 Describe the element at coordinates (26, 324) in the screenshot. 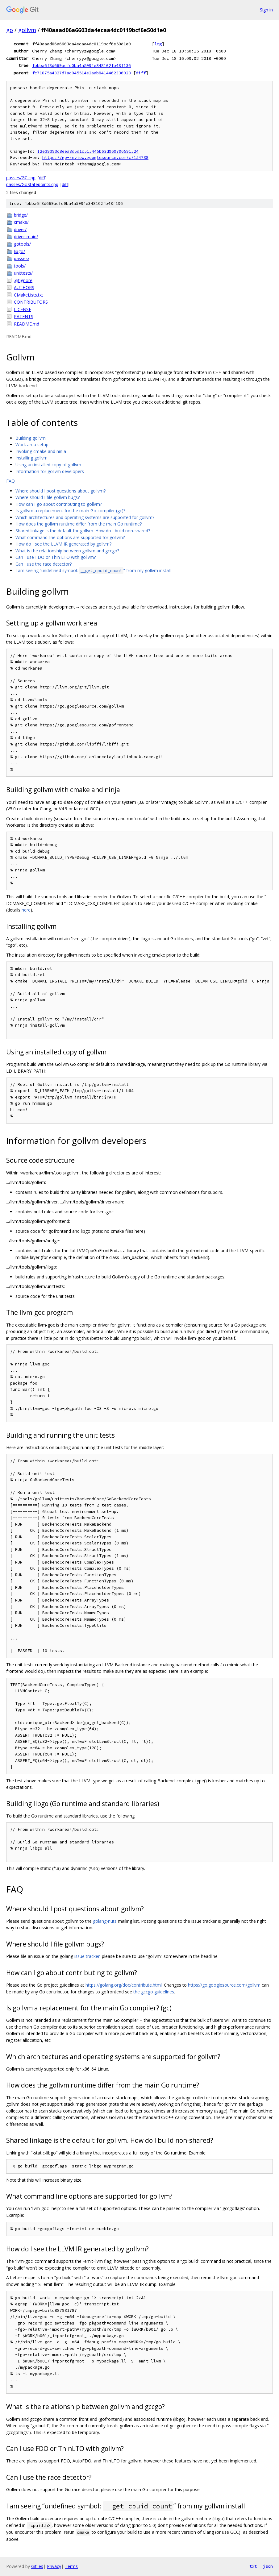

I see `README.md` at that location.